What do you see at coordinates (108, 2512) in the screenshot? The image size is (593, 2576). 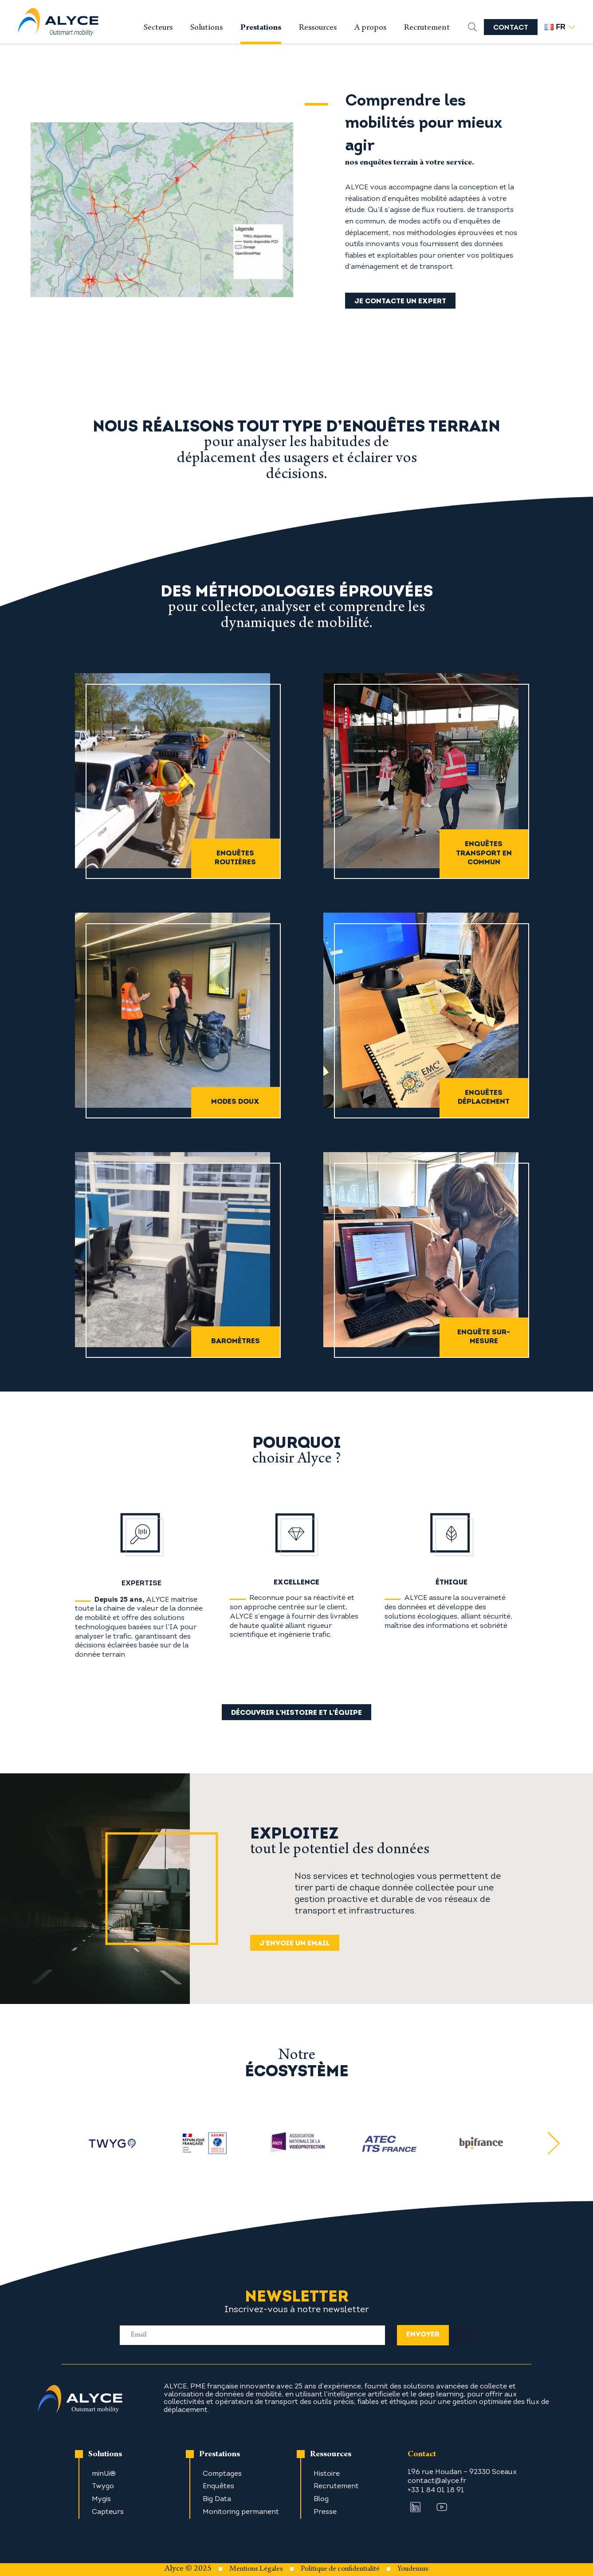 I see `Capteurs` at bounding box center [108, 2512].